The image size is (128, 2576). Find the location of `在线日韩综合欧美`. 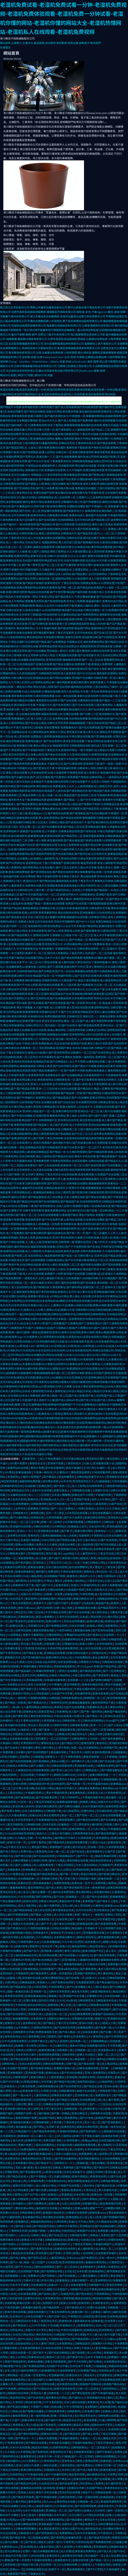

在线日韩综合欧美 is located at coordinates (30, 1264).